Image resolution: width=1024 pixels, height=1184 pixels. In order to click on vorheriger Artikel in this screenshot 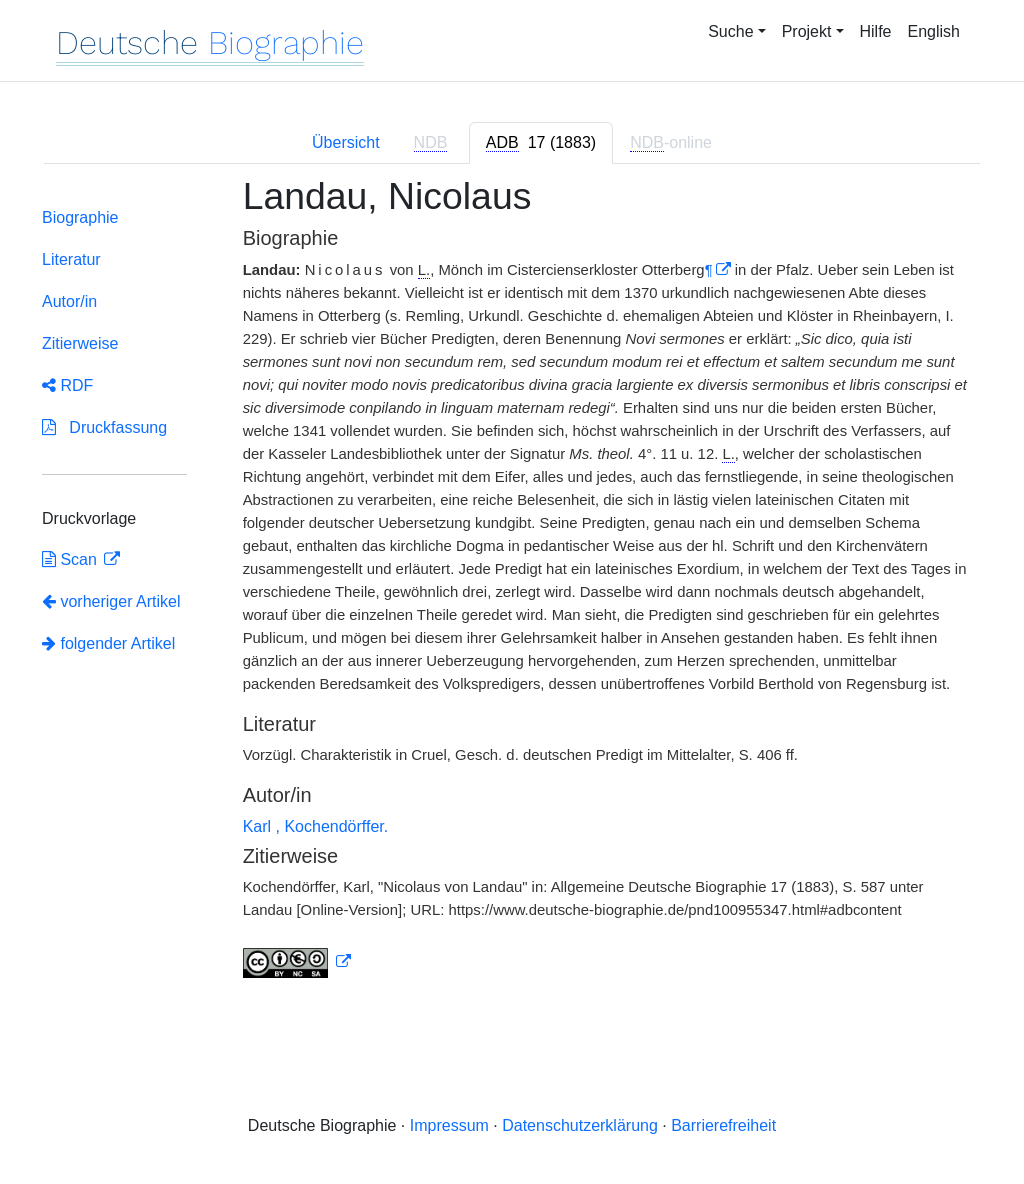, I will do `click(111, 601)`.